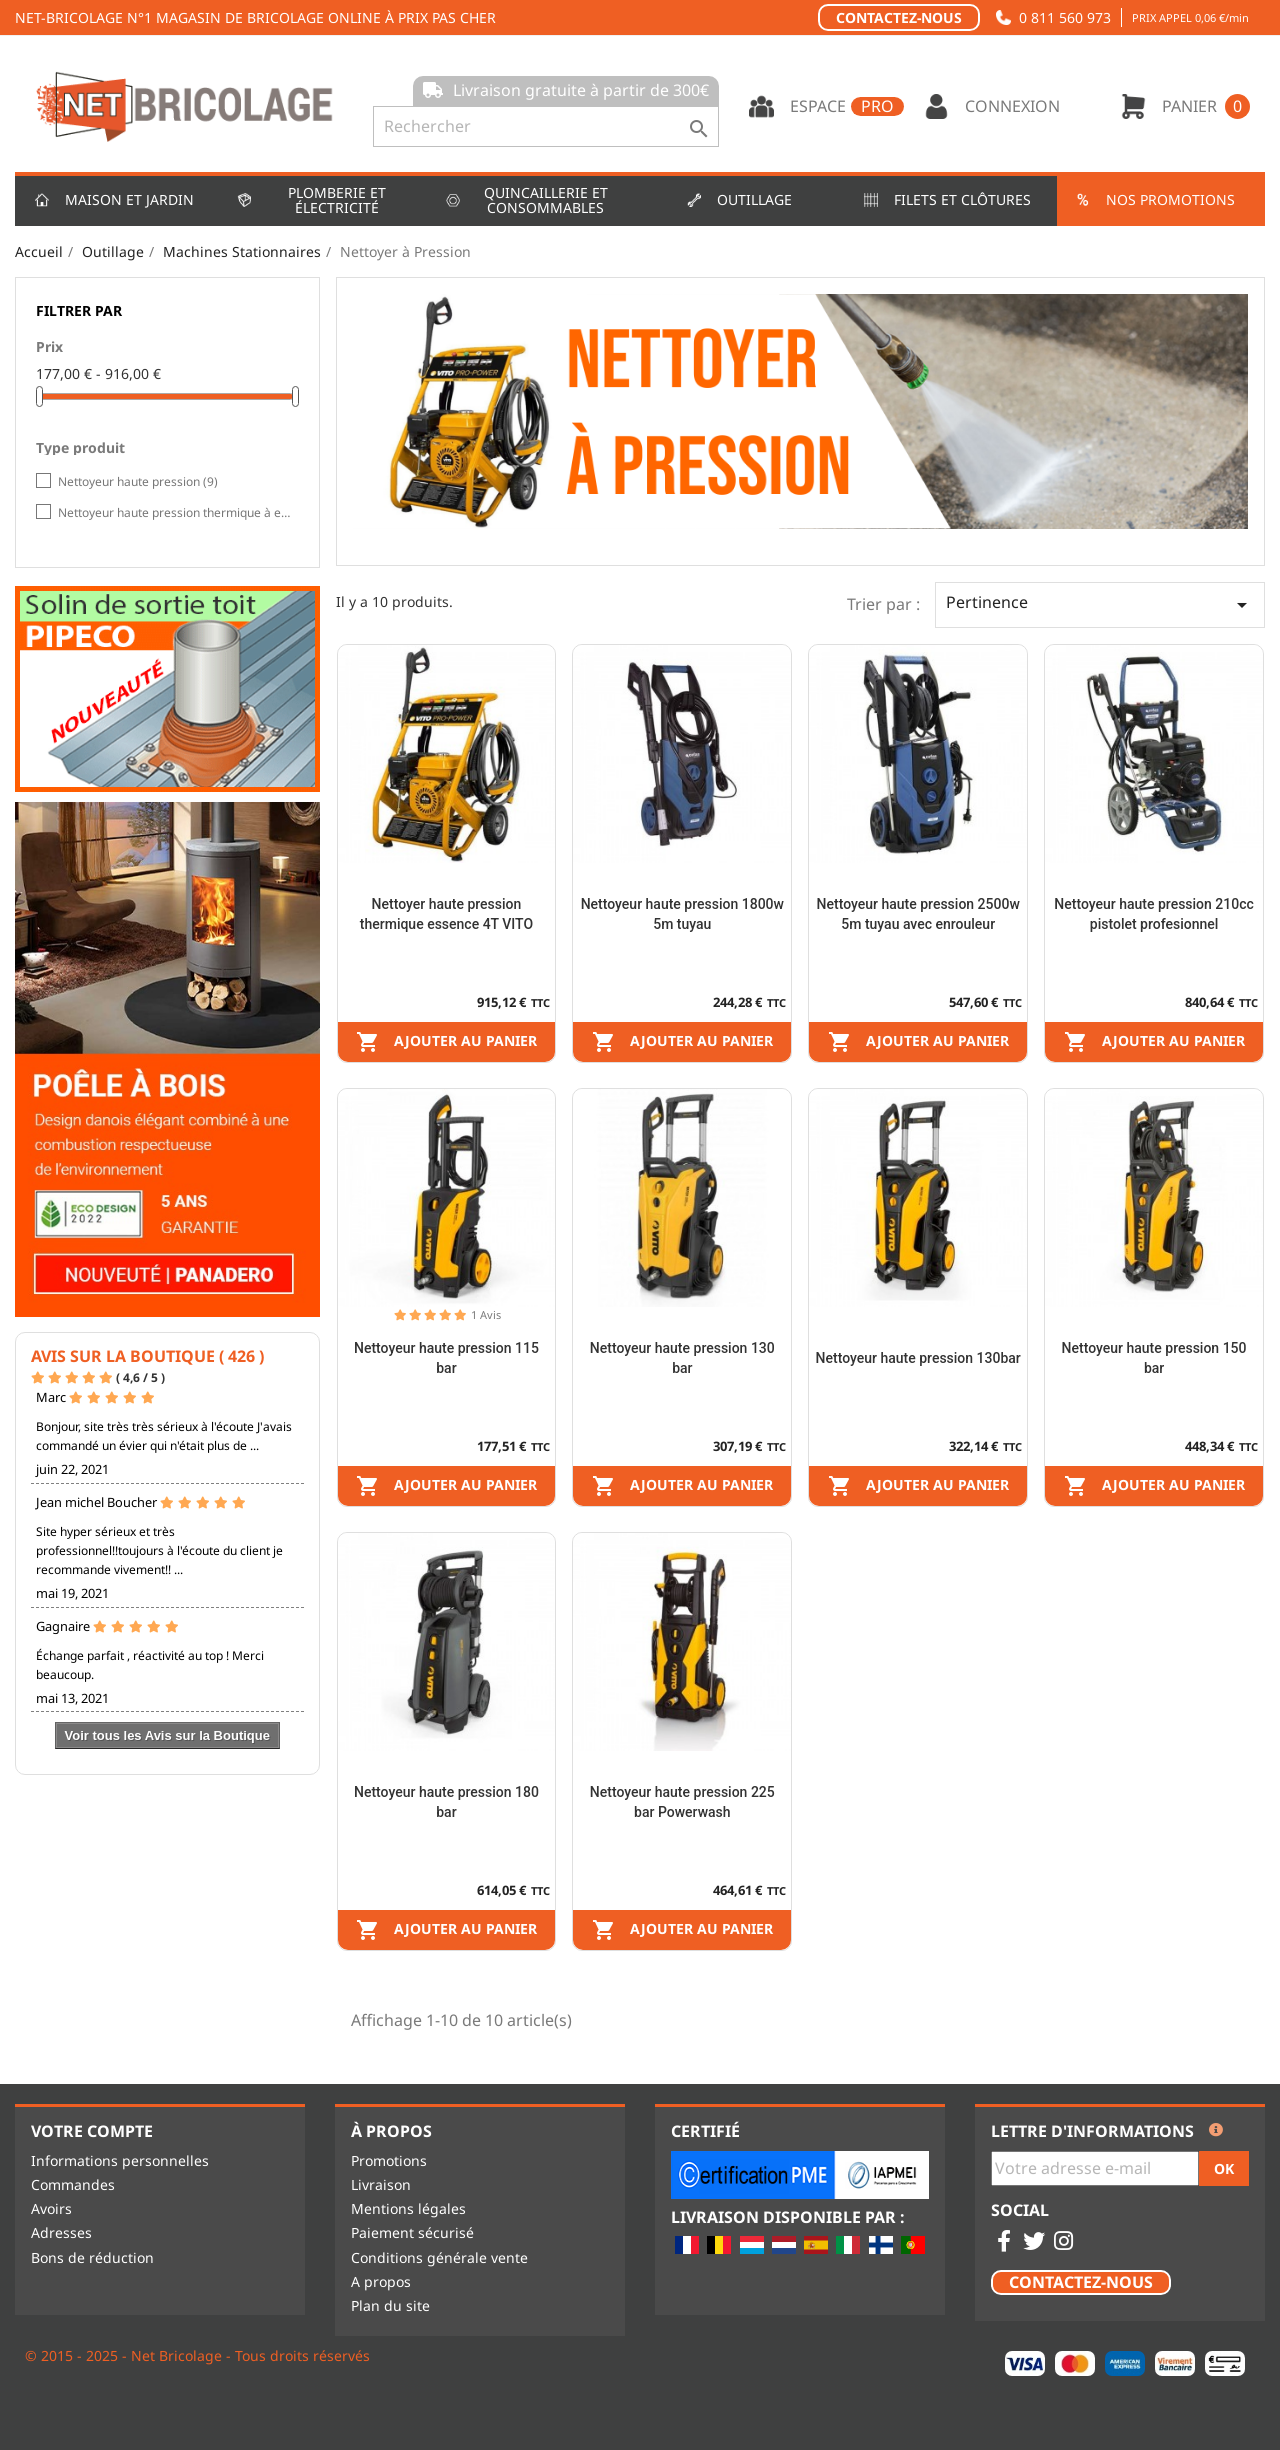 The image size is (1280, 2450). What do you see at coordinates (138, 481) in the screenshot?
I see `Nettoyeur haute pression` at bounding box center [138, 481].